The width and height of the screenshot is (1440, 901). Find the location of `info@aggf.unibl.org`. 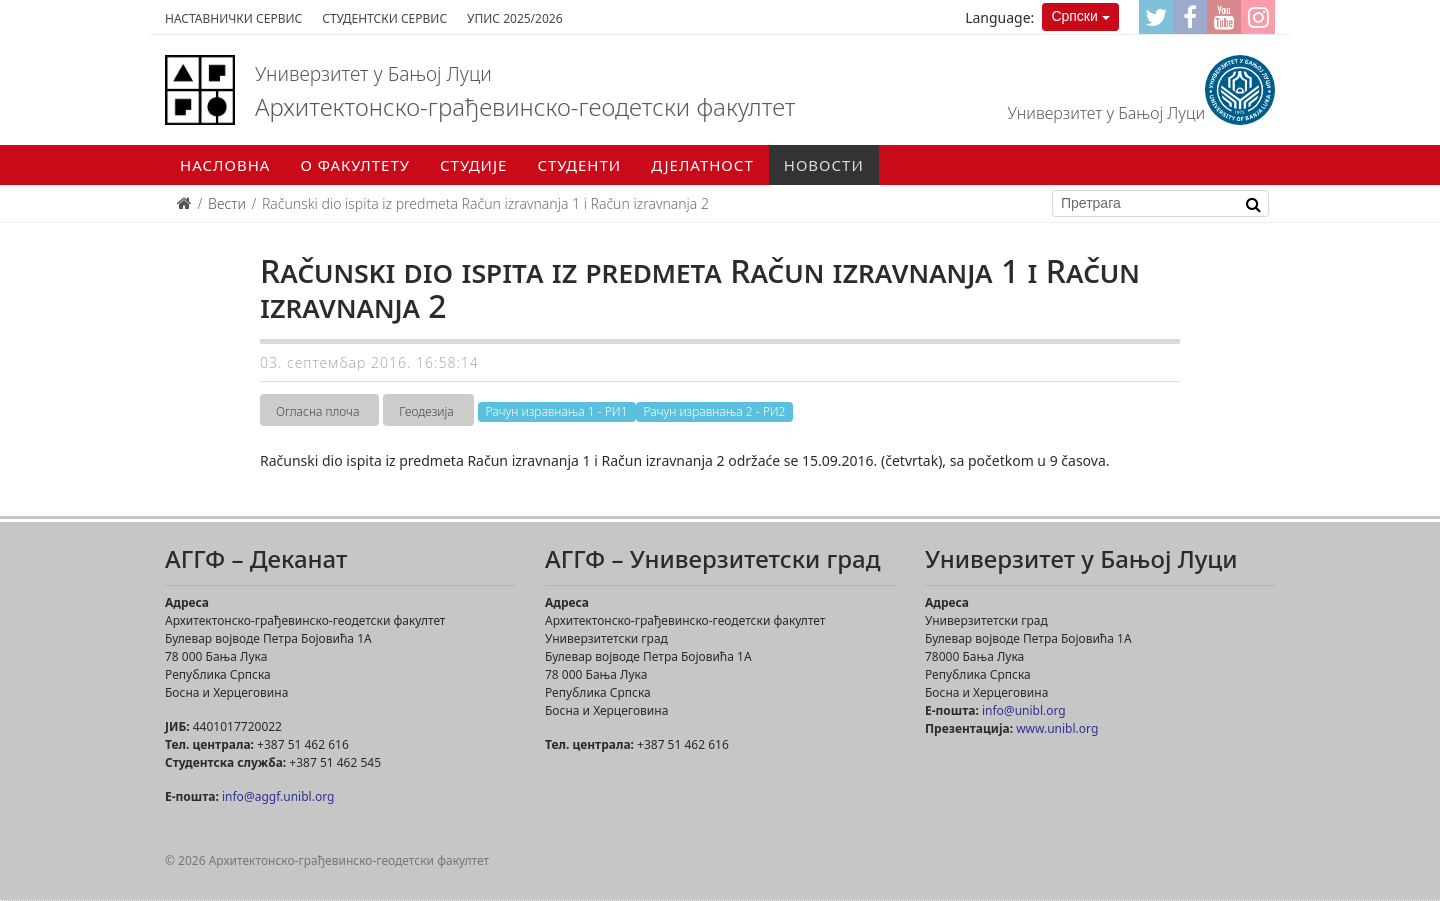

info@aggf.unibl.org is located at coordinates (278, 796).